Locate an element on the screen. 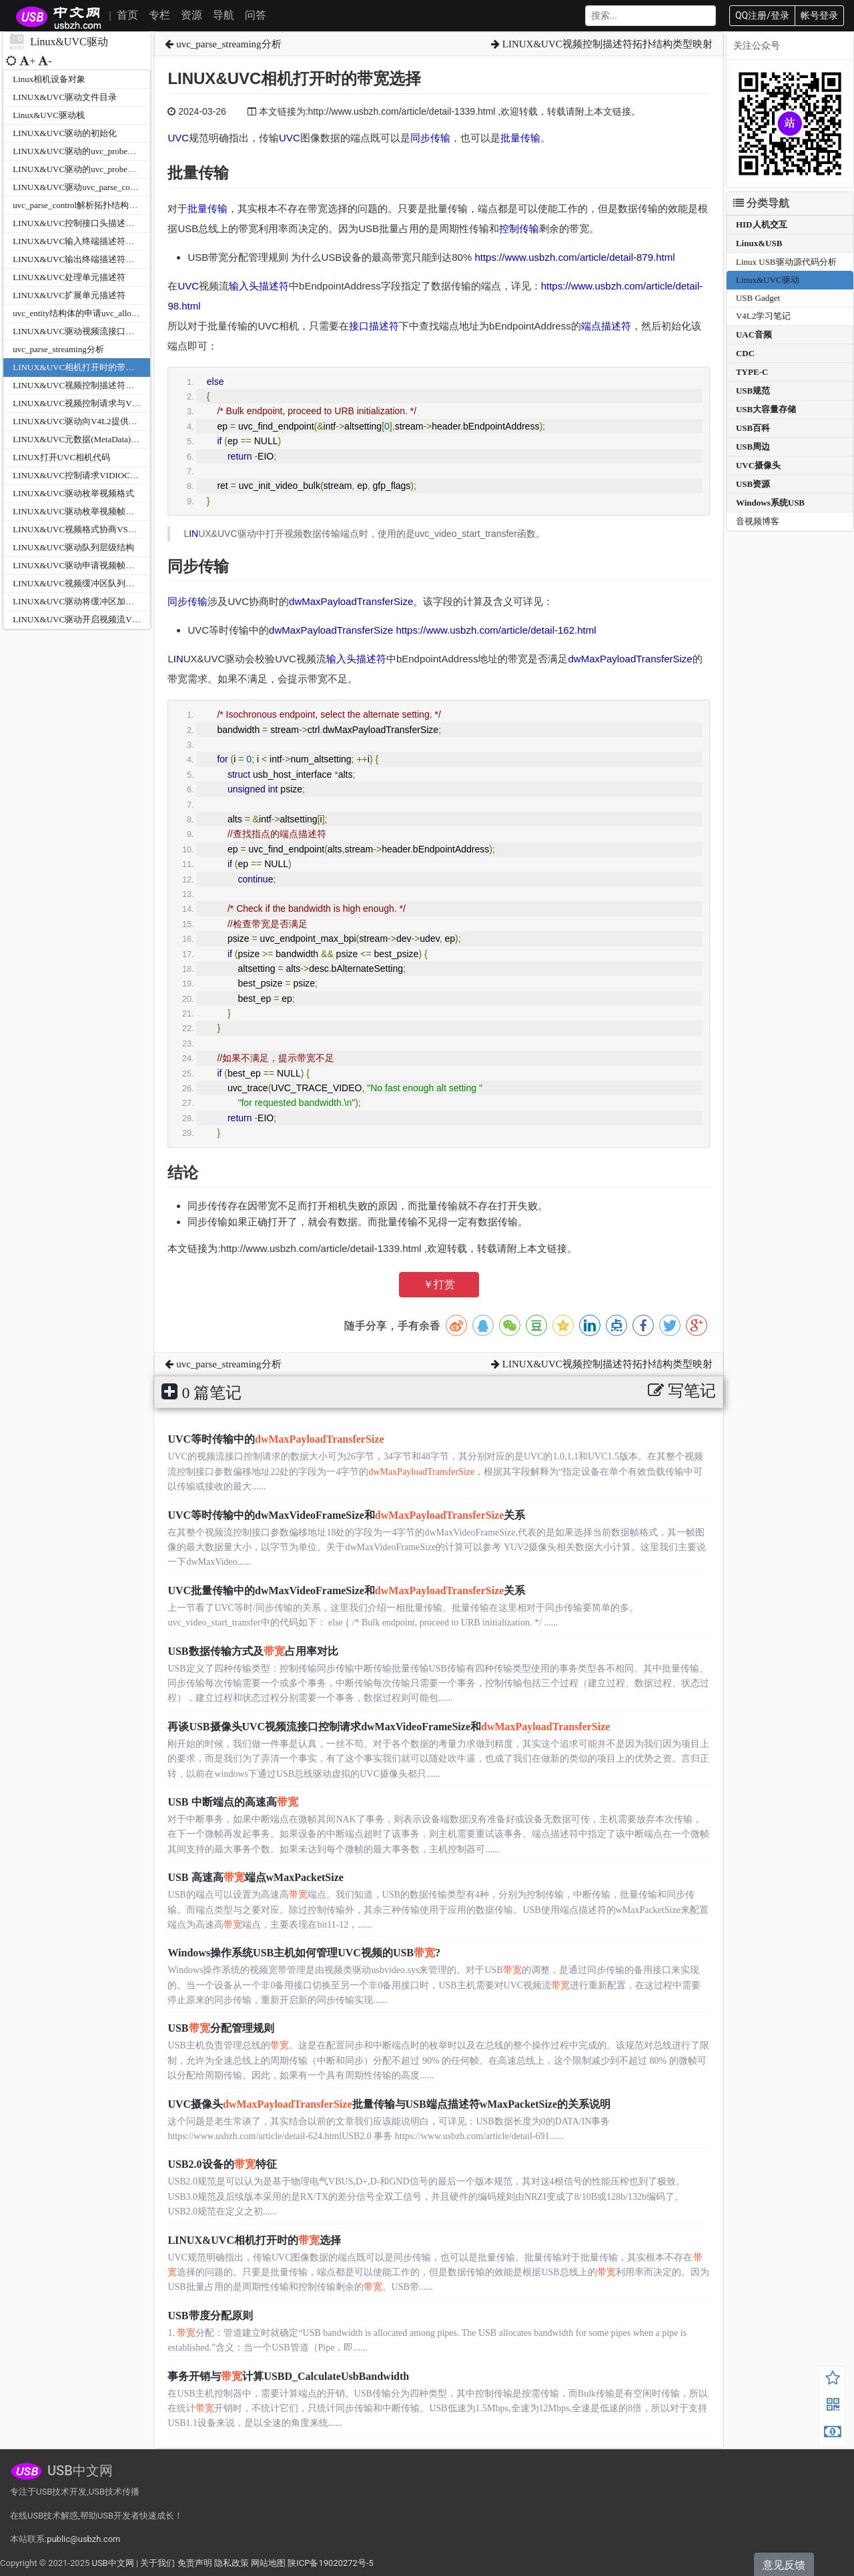 The width and height of the screenshot is (854, 2576). 陕ICP备19020272号-5 is located at coordinates (331, 2563).